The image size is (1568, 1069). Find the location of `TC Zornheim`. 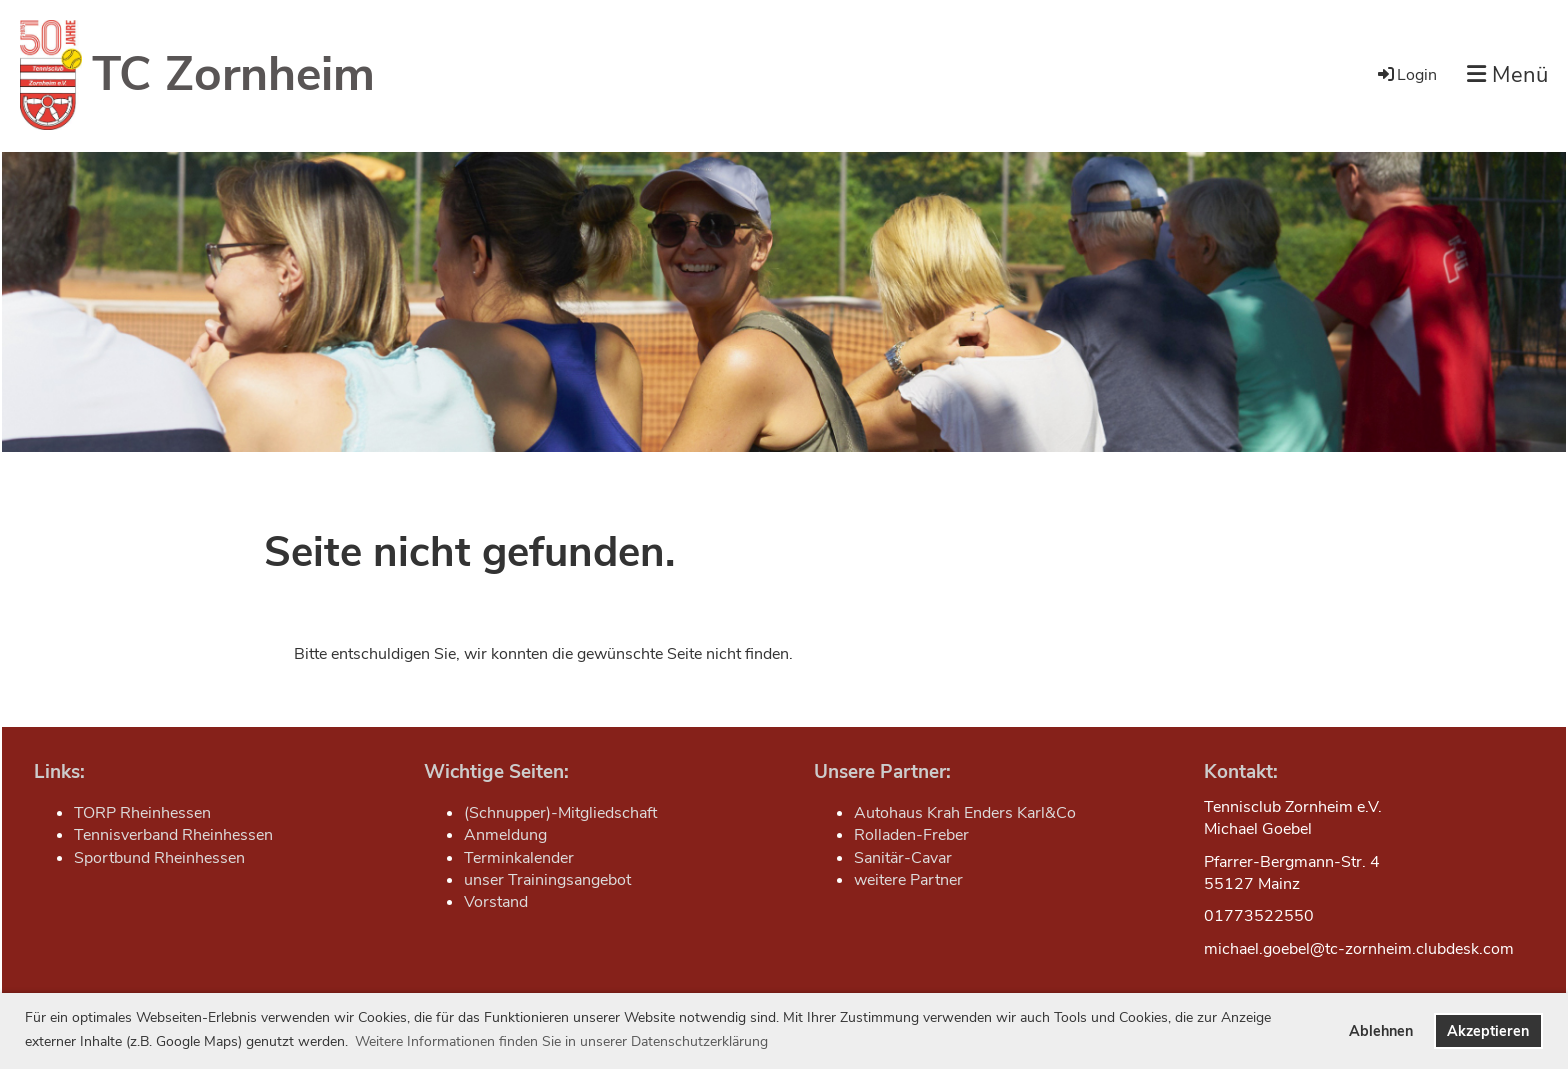

TC Zornheim is located at coordinates (233, 74).